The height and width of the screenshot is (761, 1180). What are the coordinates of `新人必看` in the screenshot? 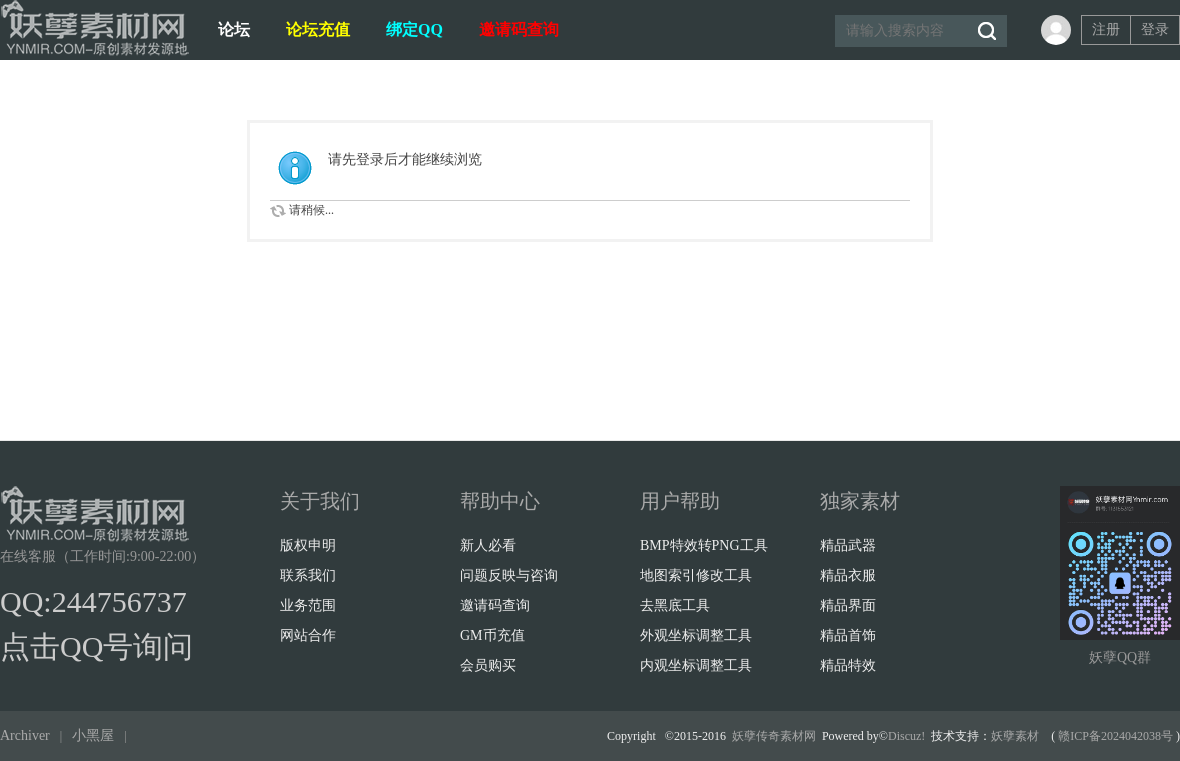 It's located at (488, 545).